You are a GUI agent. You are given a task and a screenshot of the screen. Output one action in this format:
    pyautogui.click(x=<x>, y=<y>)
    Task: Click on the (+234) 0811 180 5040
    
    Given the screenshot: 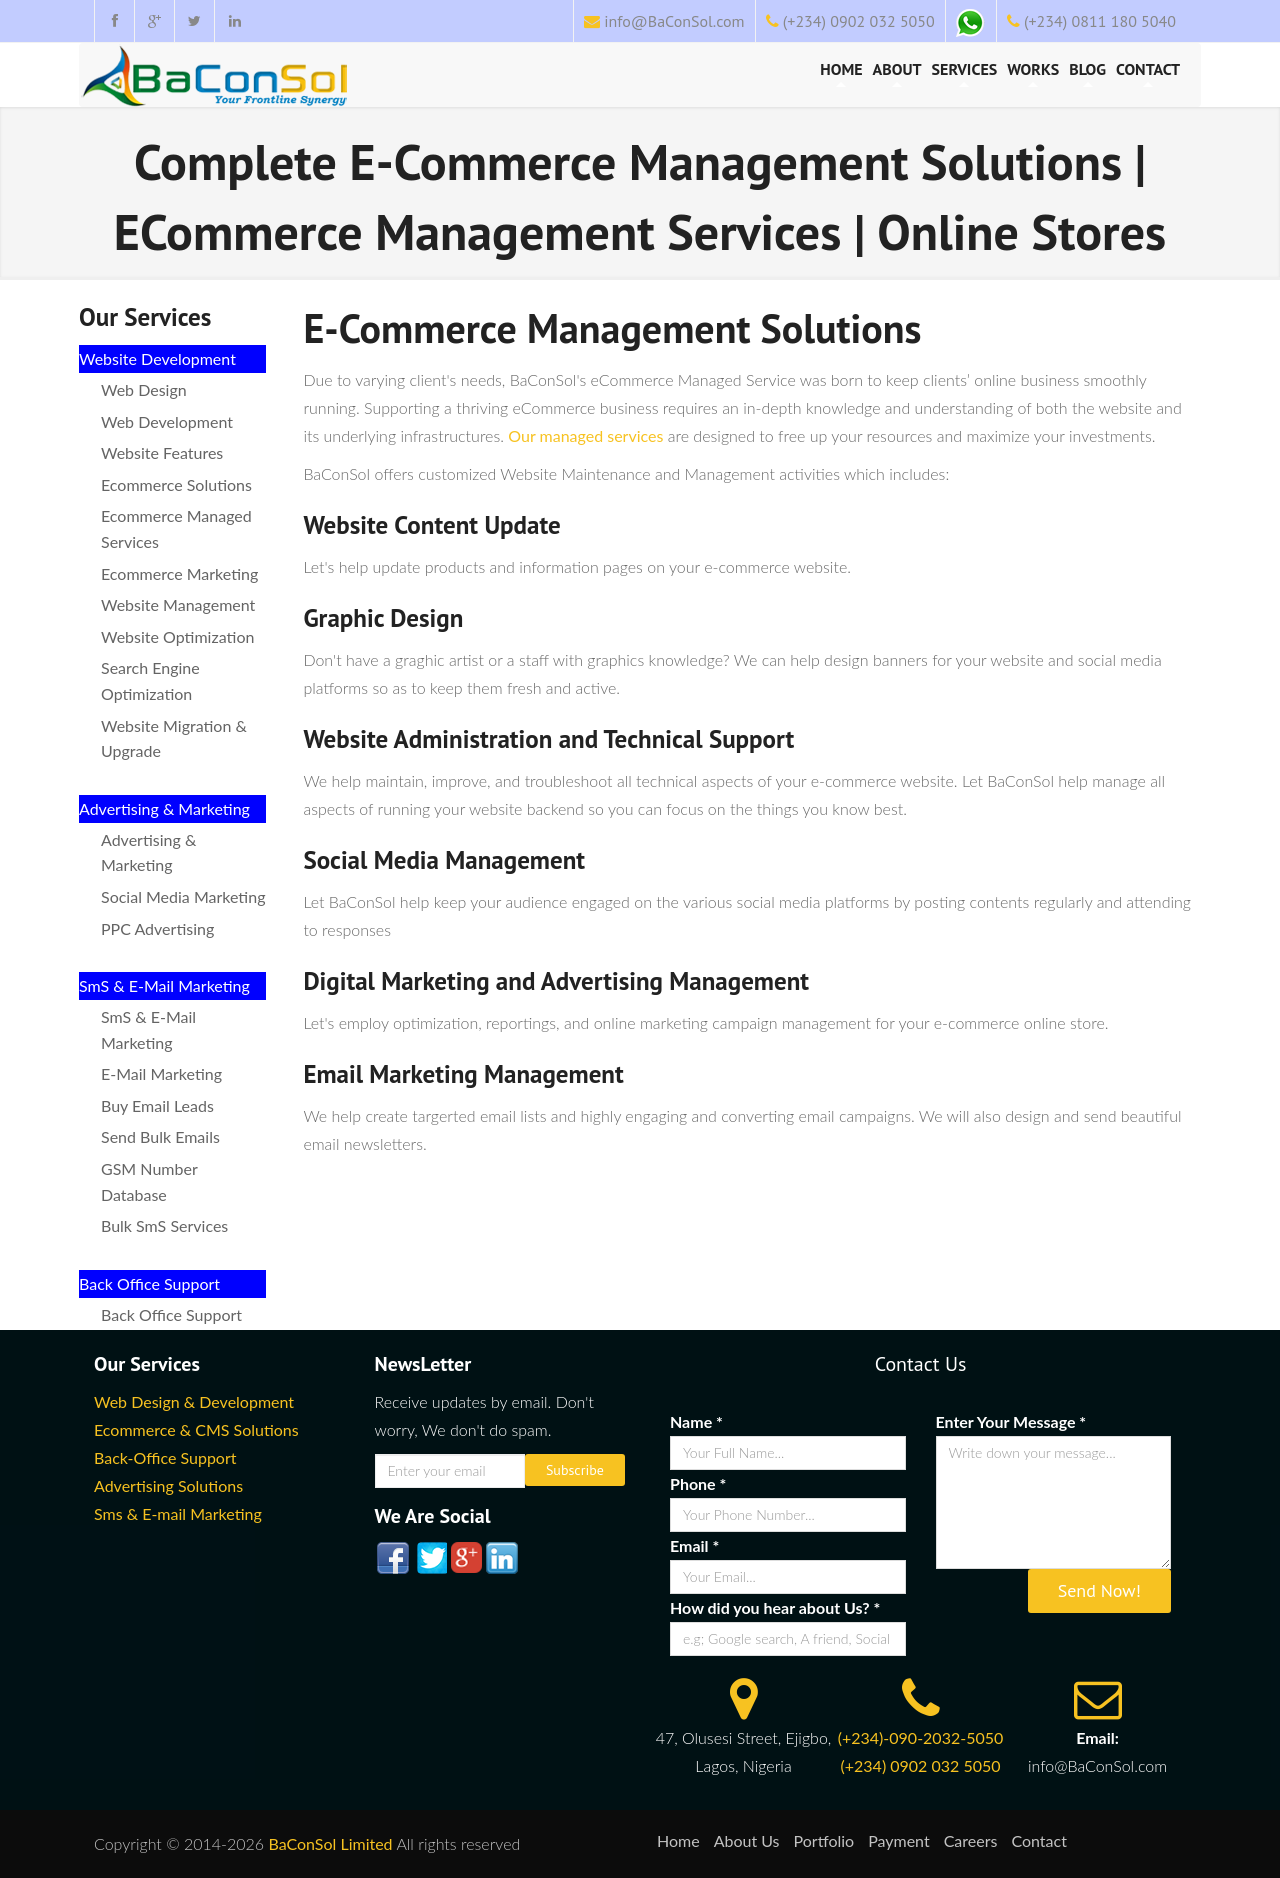 What is the action you would take?
    pyautogui.click(x=1100, y=21)
    